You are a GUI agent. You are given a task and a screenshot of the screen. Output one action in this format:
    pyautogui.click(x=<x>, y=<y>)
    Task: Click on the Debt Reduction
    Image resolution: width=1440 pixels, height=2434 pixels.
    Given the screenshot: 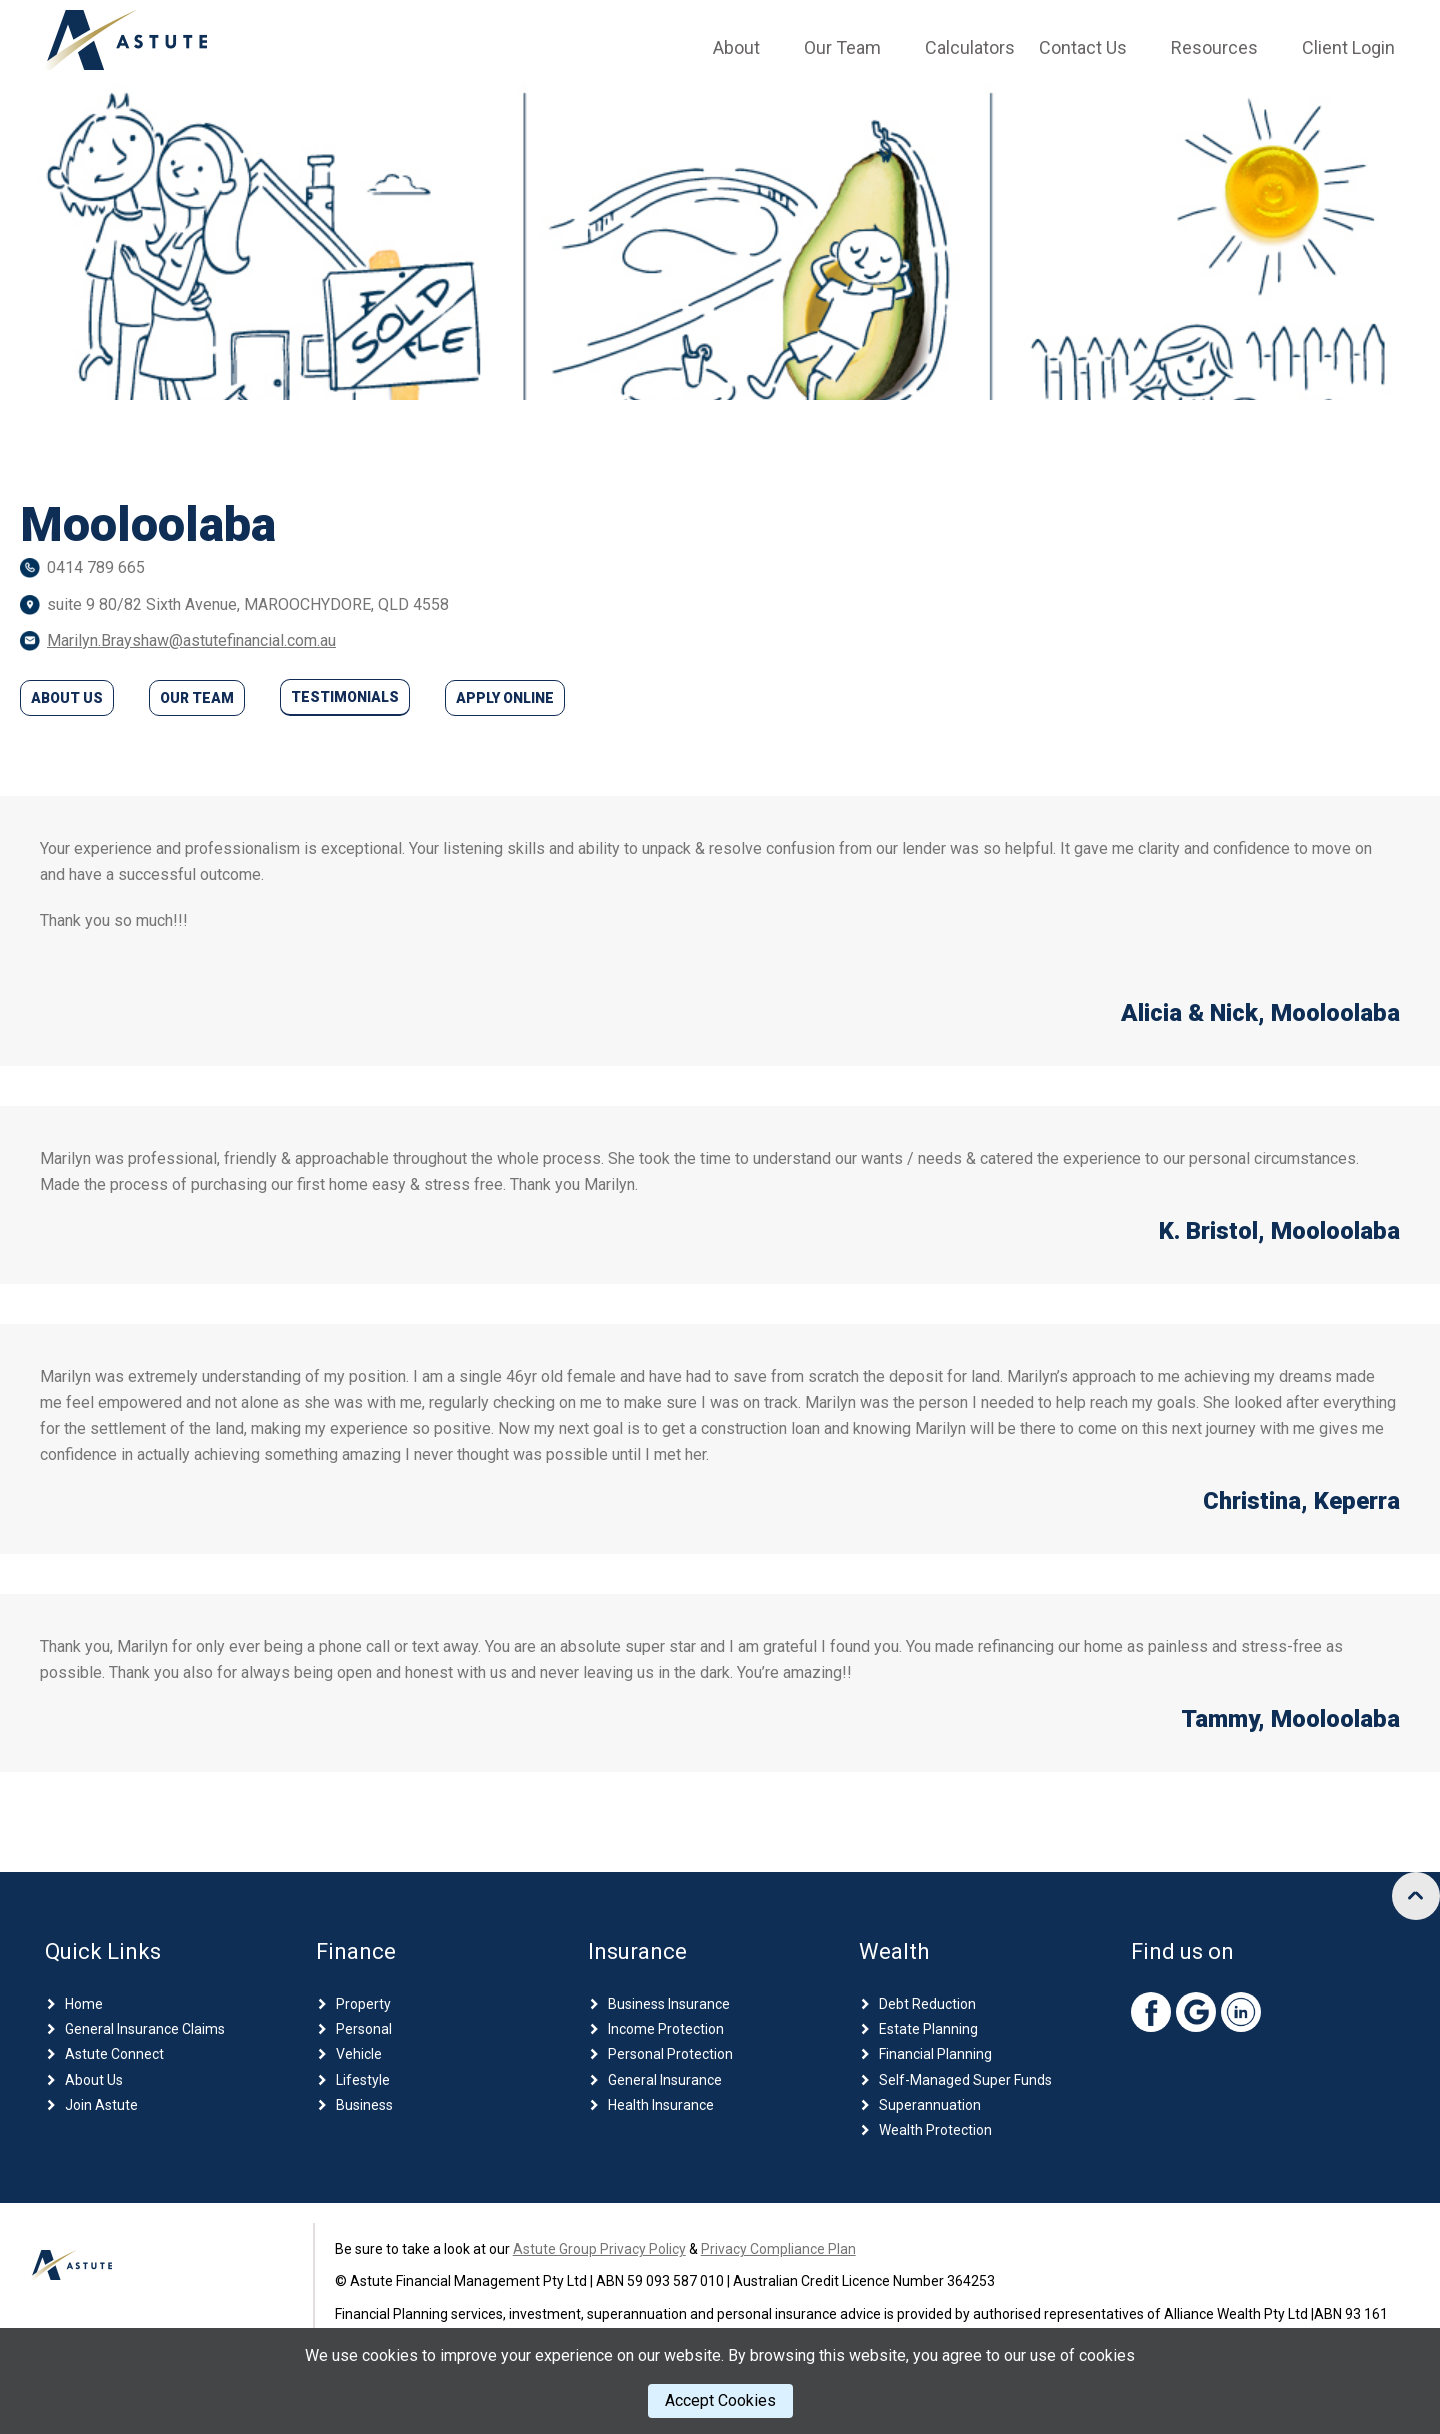 What is the action you would take?
    pyautogui.click(x=927, y=2004)
    